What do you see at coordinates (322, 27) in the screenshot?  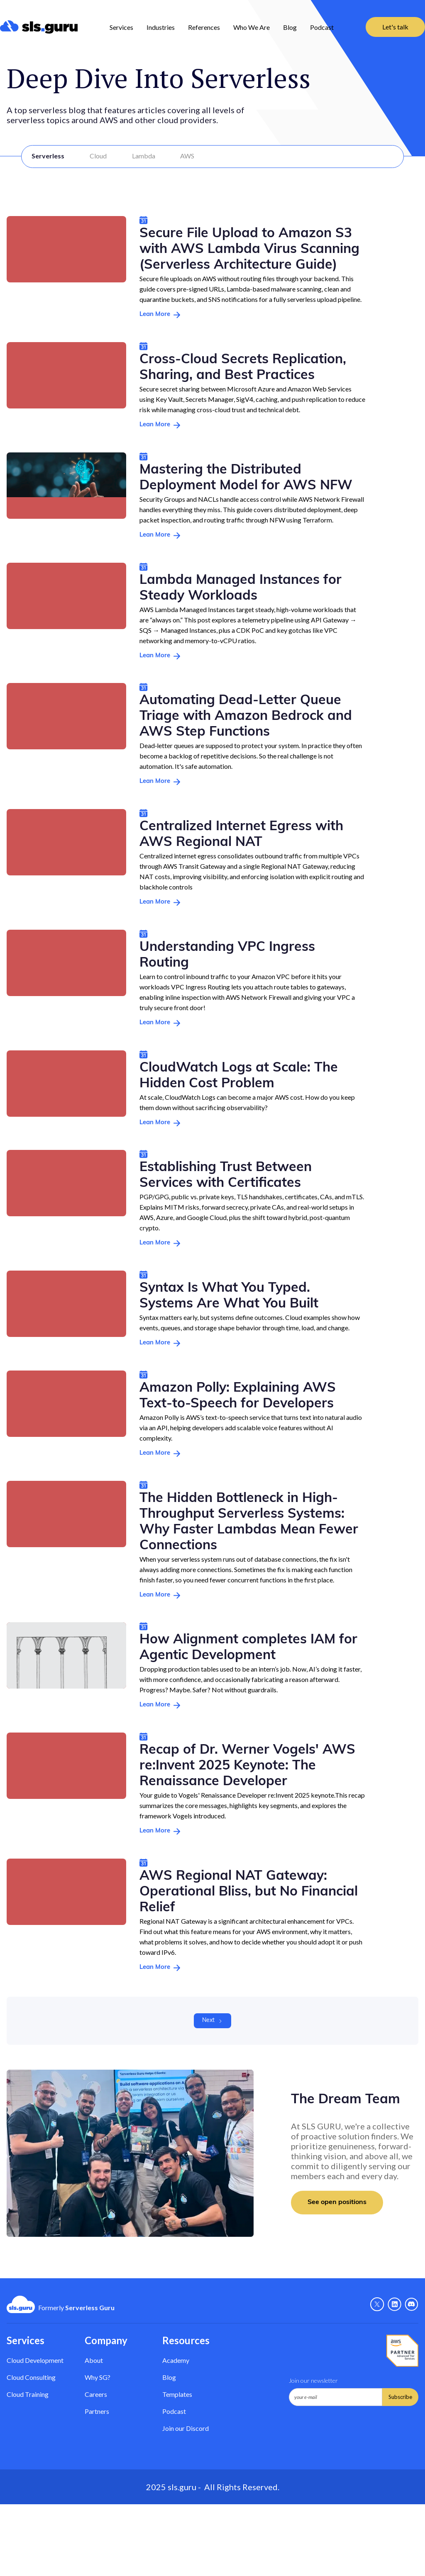 I see `Podcast` at bounding box center [322, 27].